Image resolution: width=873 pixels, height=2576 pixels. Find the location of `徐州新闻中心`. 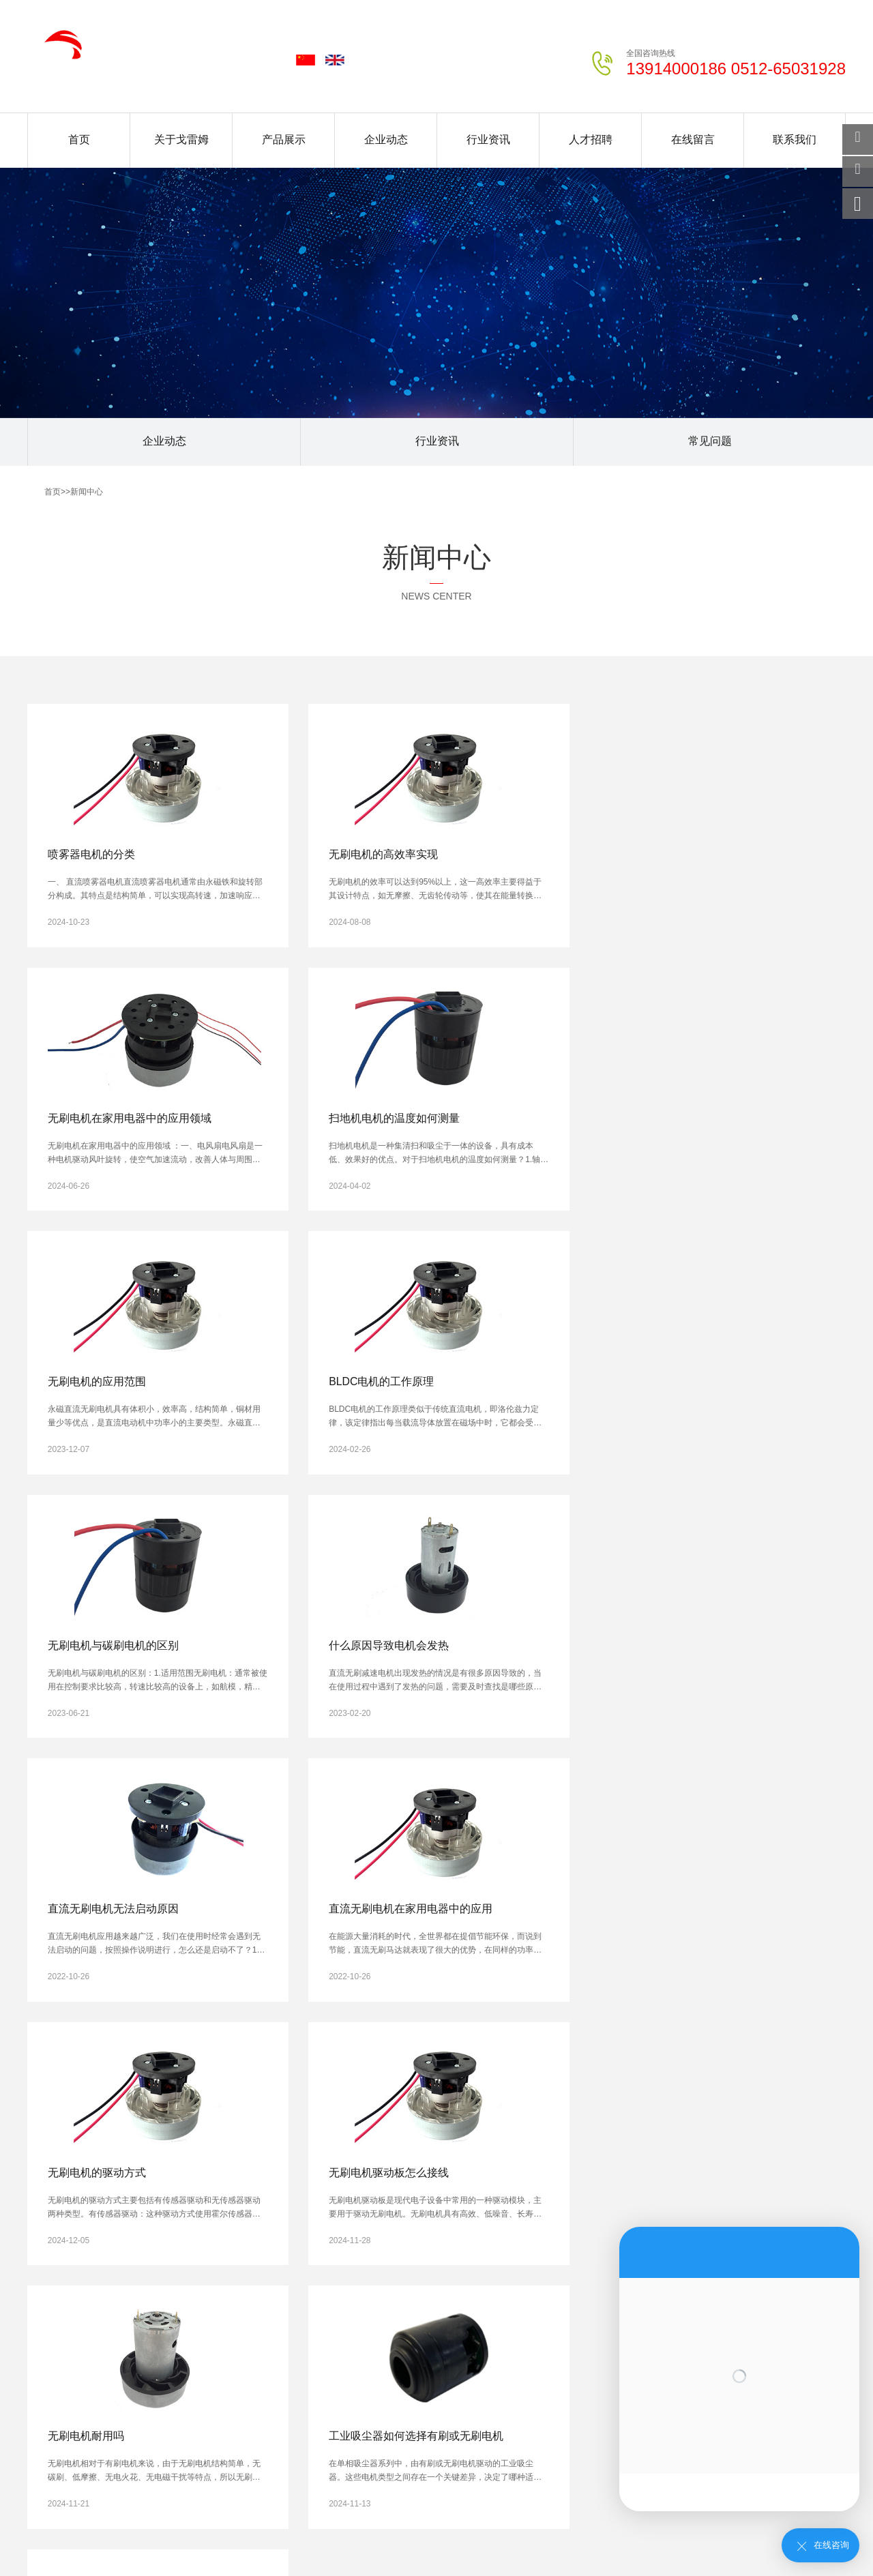

徐州新闻中心 is located at coordinates (505, 2454).